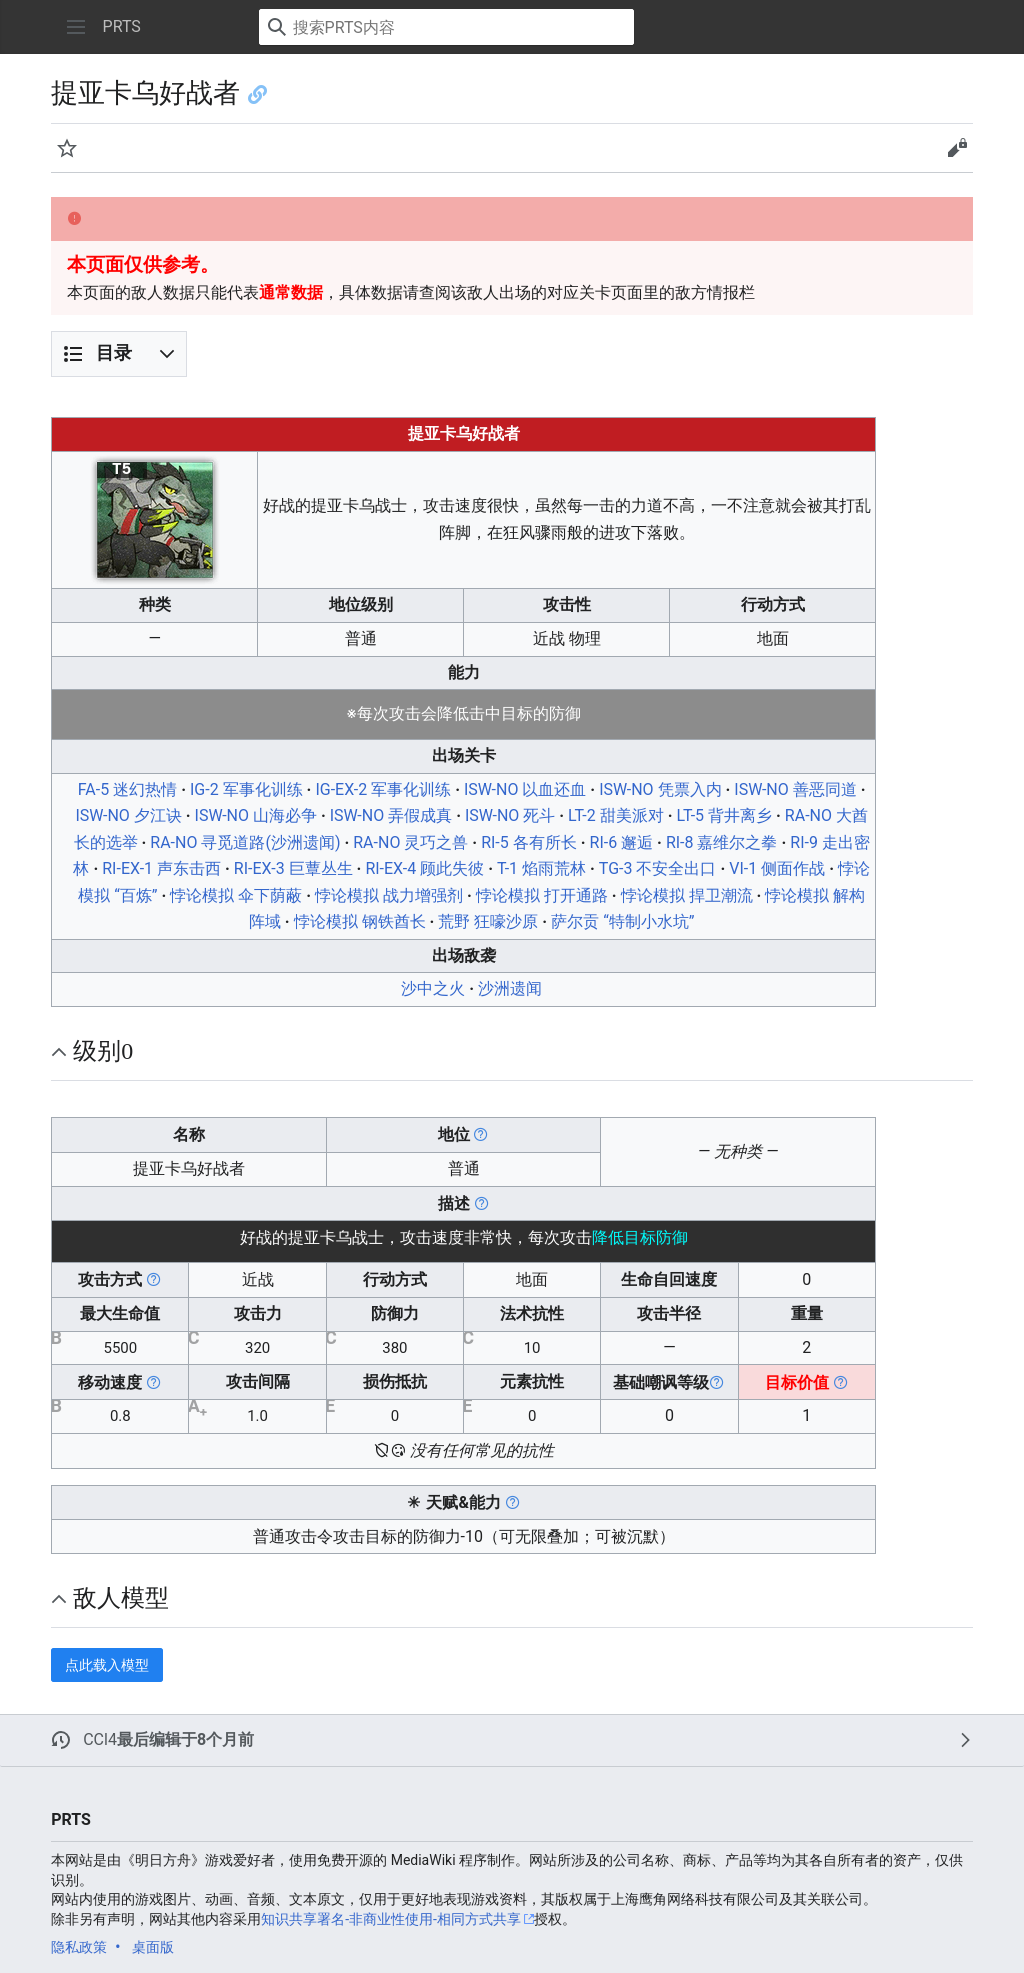  I want to click on 沙中之火, so click(433, 988).